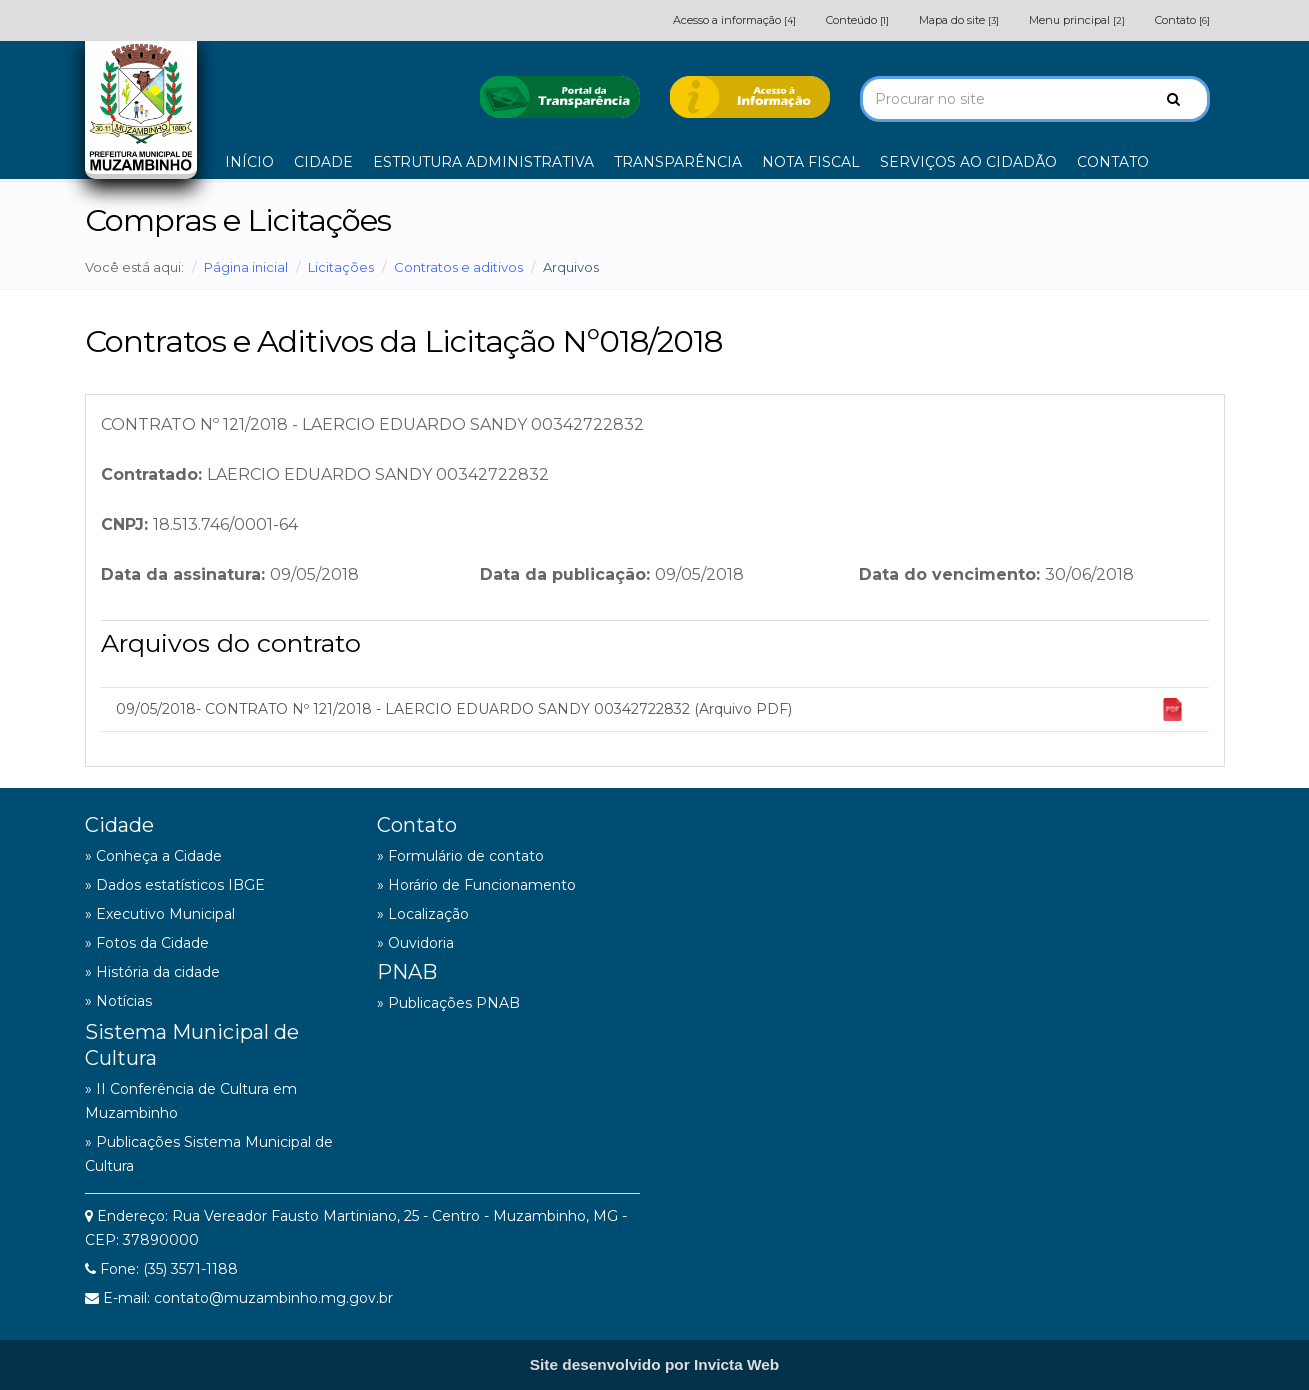 This screenshot has width=1309, height=1390. What do you see at coordinates (959, 20) in the screenshot?
I see `Mapa do site` at bounding box center [959, 20].